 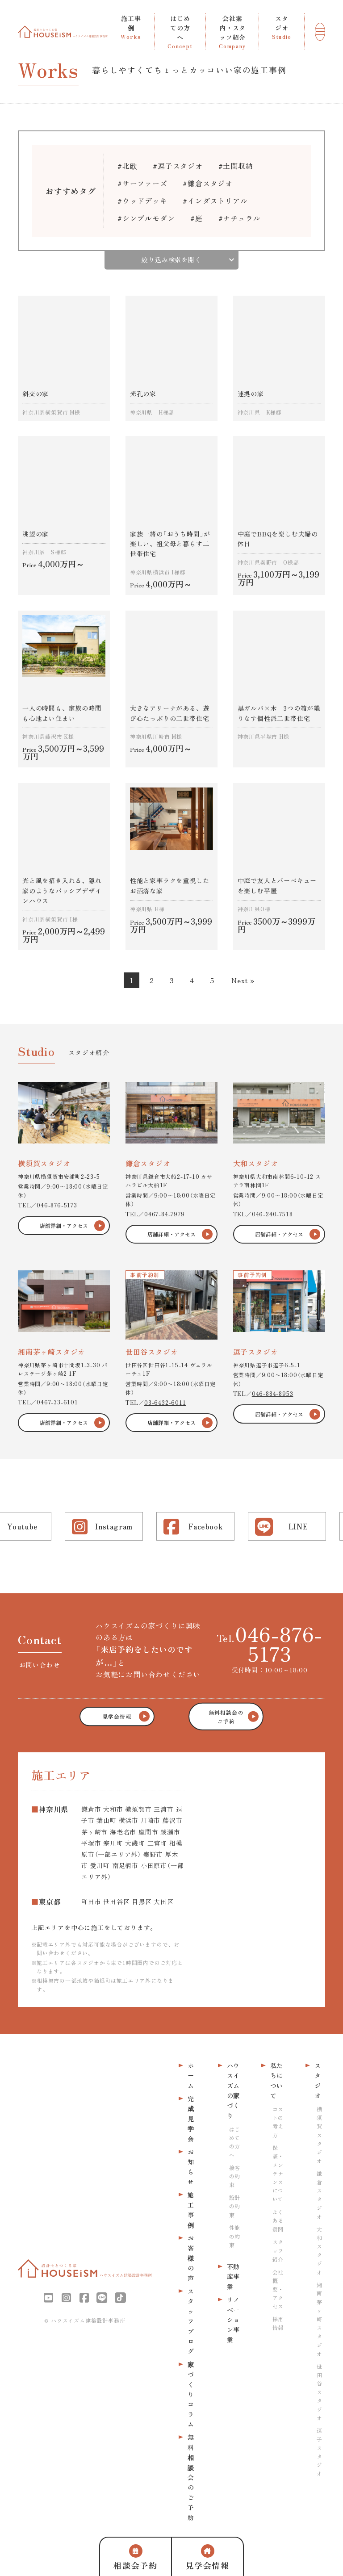 I want to click on 逗子スタジオ, so click(x=319, y=2451).